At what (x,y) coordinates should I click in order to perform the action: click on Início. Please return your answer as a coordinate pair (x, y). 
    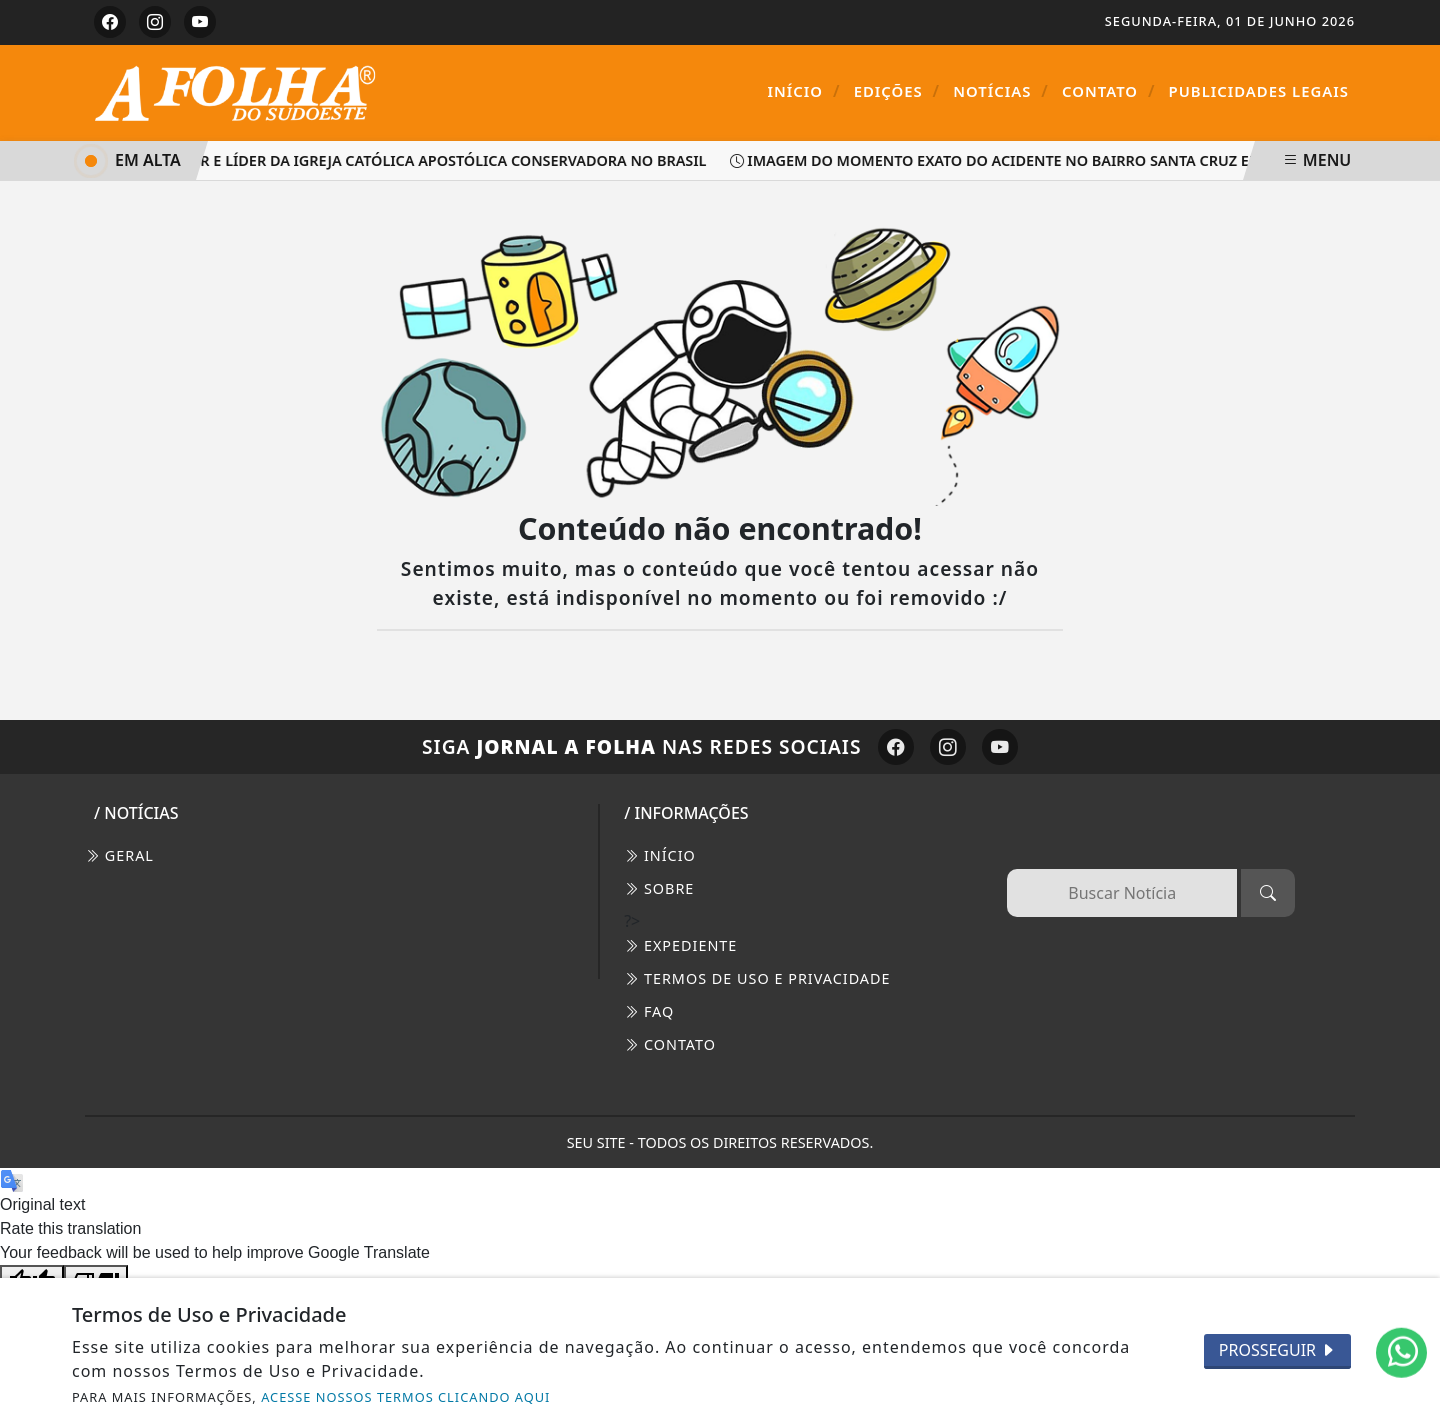
    Looking at the image, I should click on (804, 91).